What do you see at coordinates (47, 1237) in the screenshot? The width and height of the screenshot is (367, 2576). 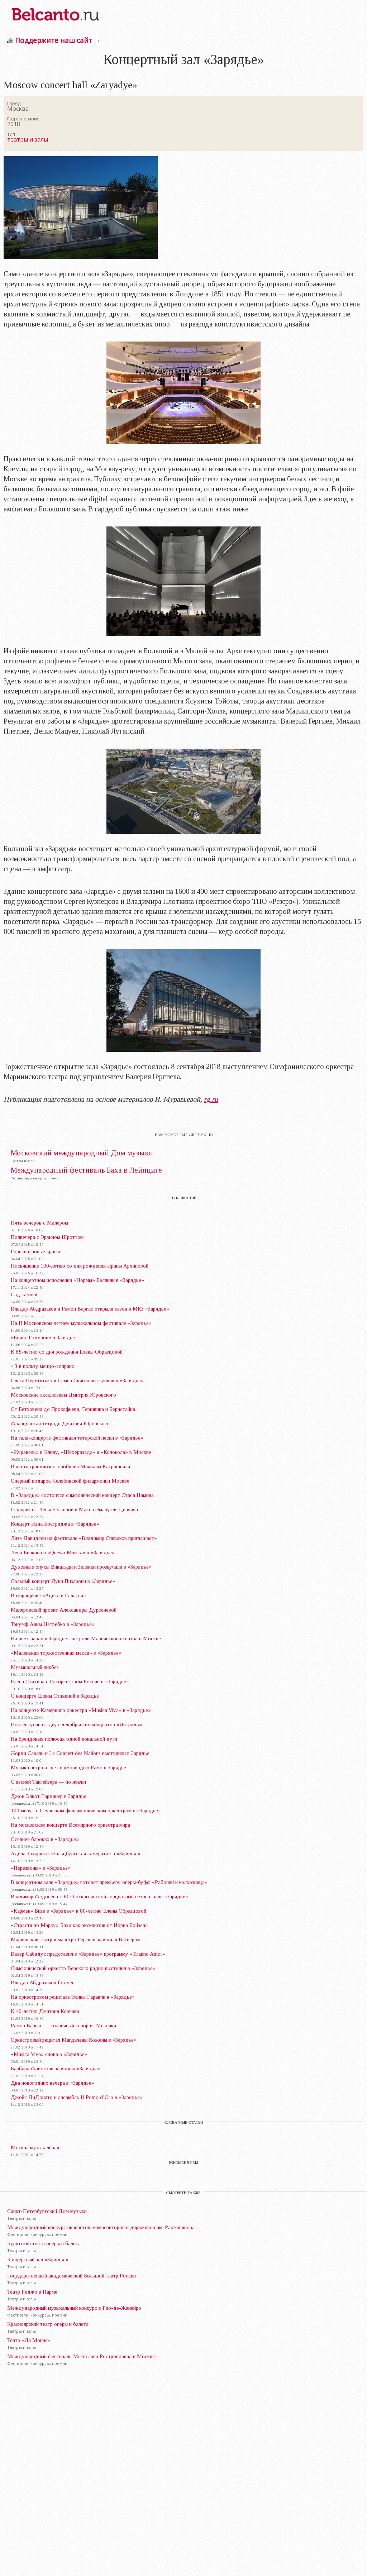 I see `Полвечера с Эрвином Шроттом` at bounding box center [47, 1237].